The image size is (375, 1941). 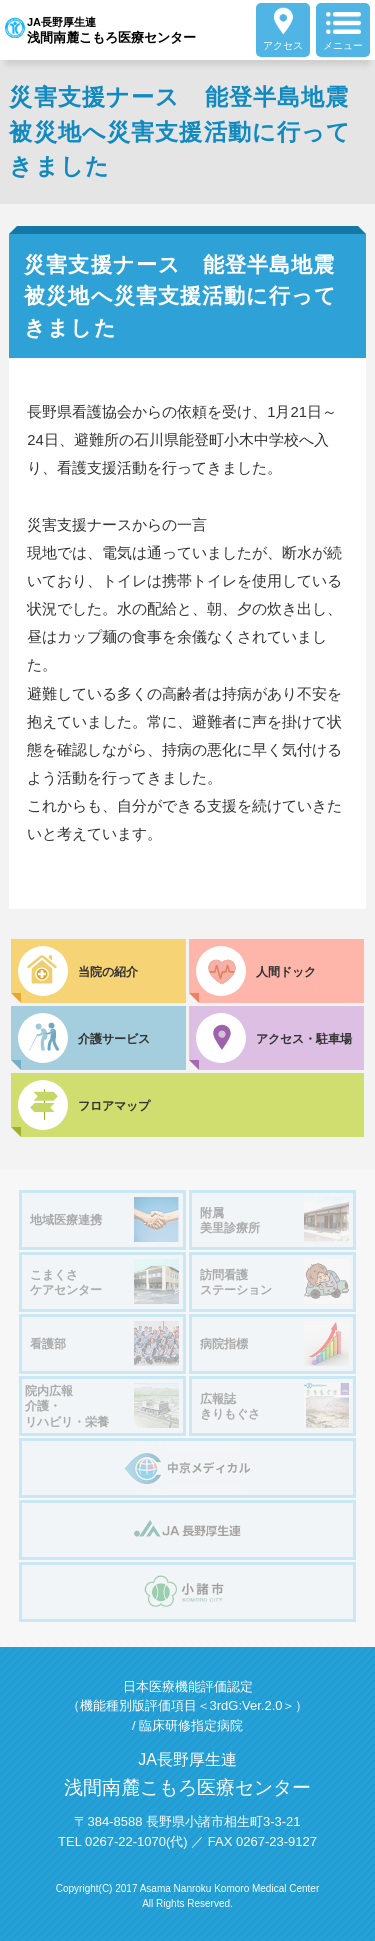 What do you see at coordinates (102, 1406) in the screenshot?
I see `院内広報介護・リハビリ・栄養` at bounding box center [102, 1406].